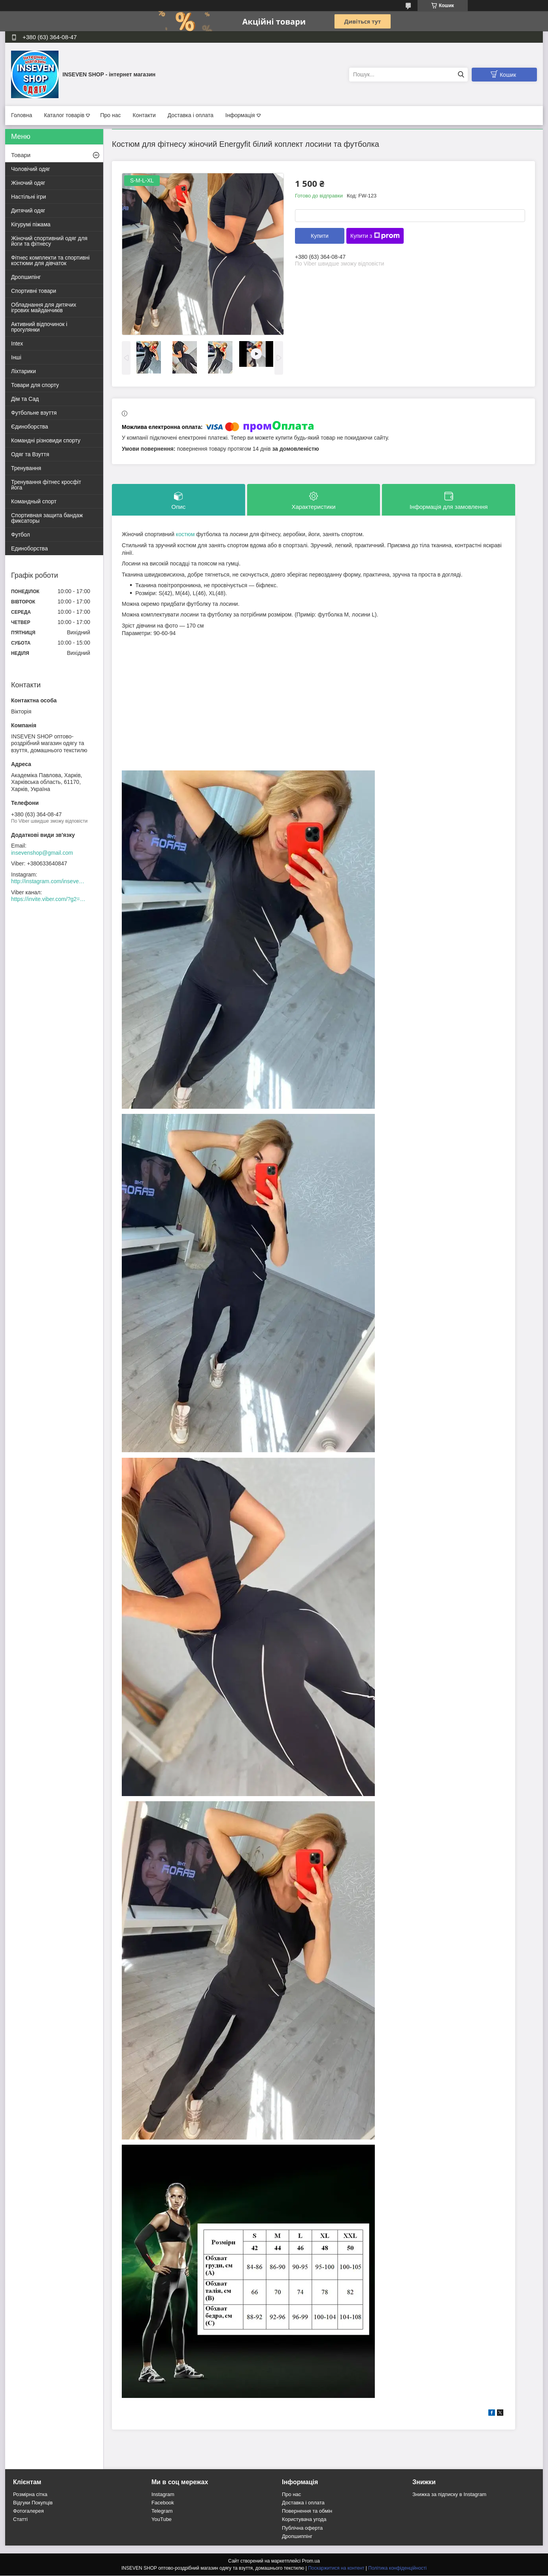  What do you see at coordinates (461, 75) in the screenshot?
I see `[Шукати]` at bounding box center [461, 75].